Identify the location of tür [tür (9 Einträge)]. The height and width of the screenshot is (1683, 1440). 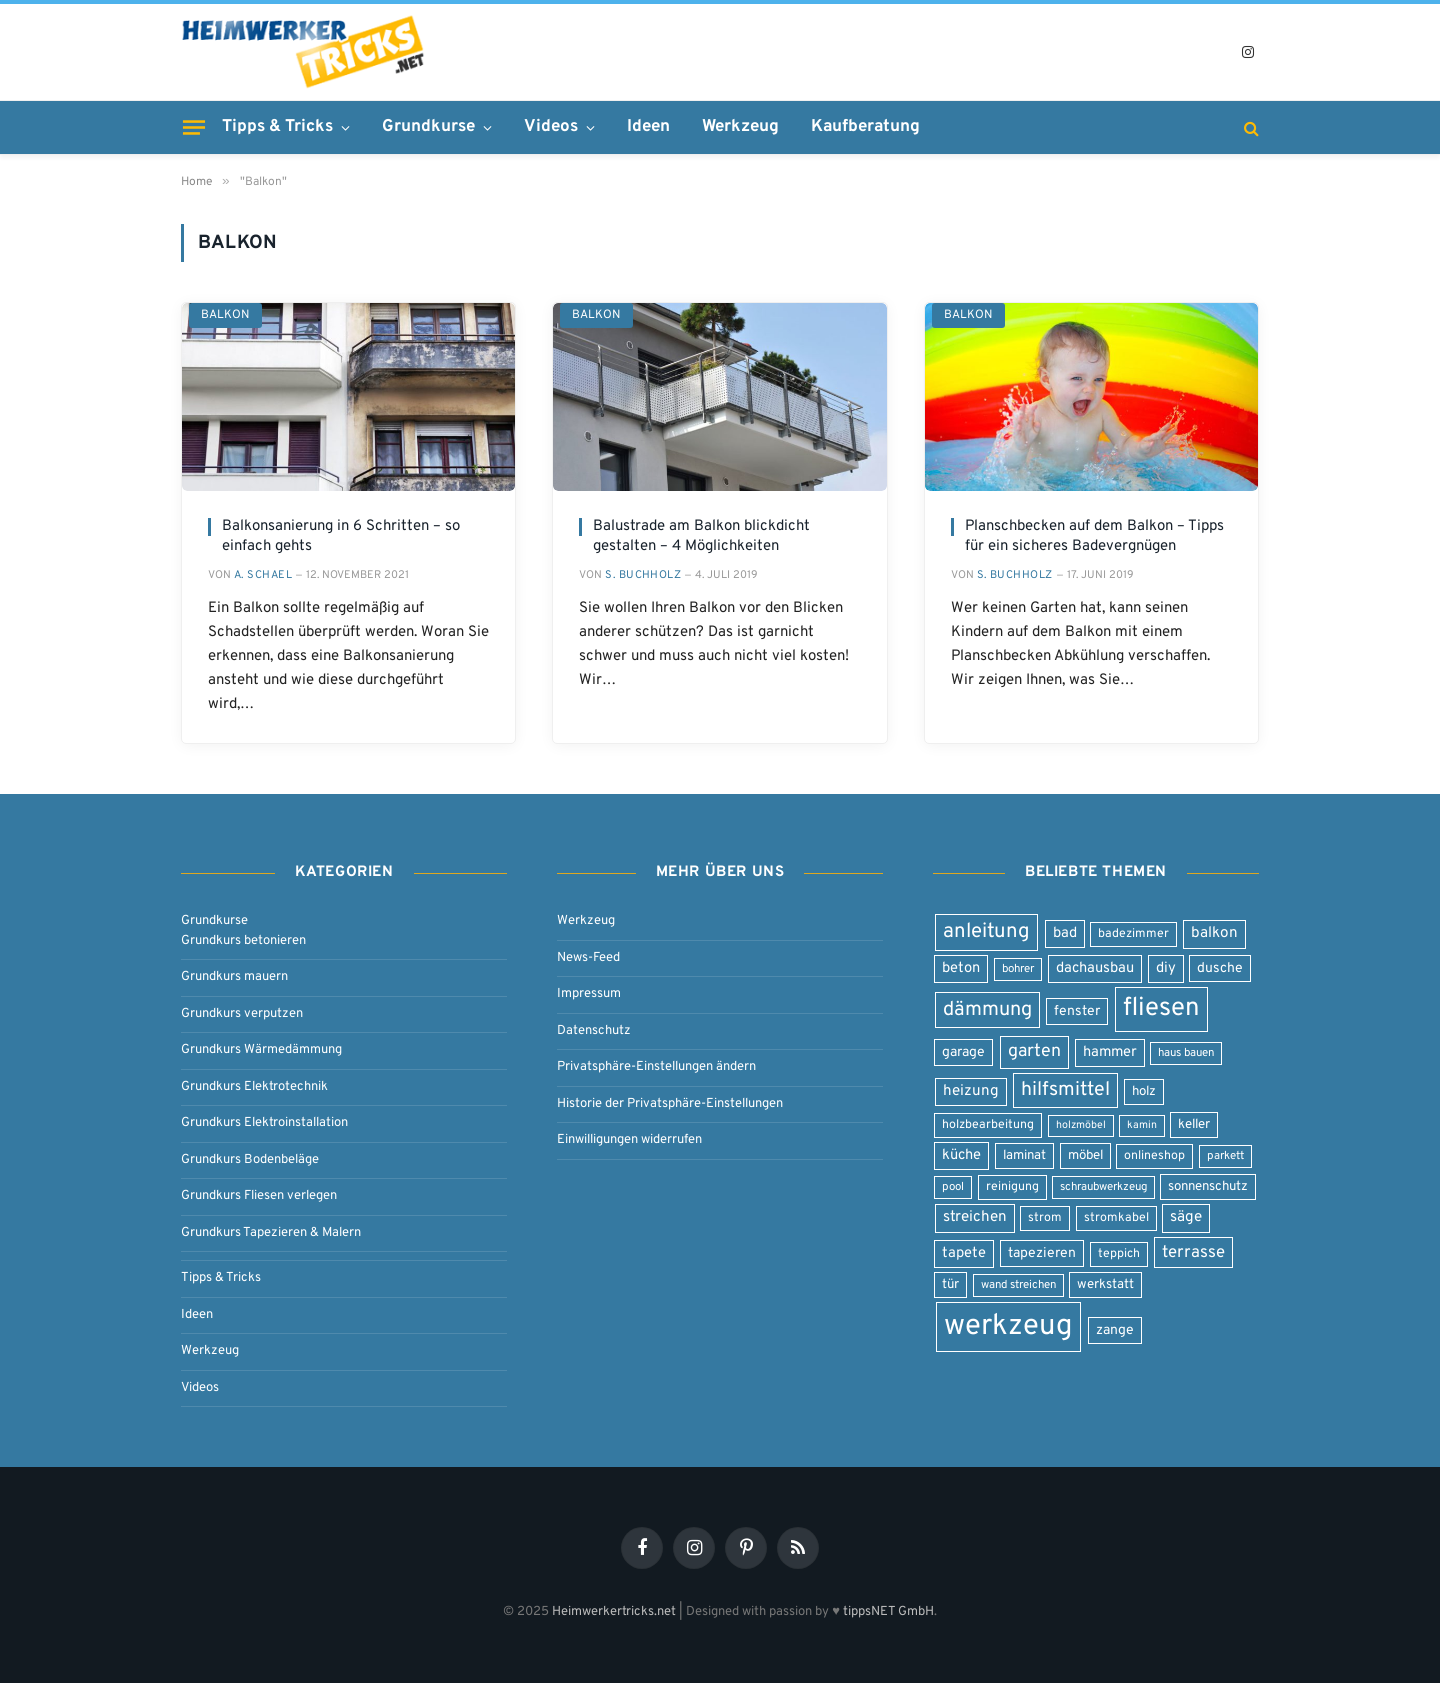
(950, 1284).